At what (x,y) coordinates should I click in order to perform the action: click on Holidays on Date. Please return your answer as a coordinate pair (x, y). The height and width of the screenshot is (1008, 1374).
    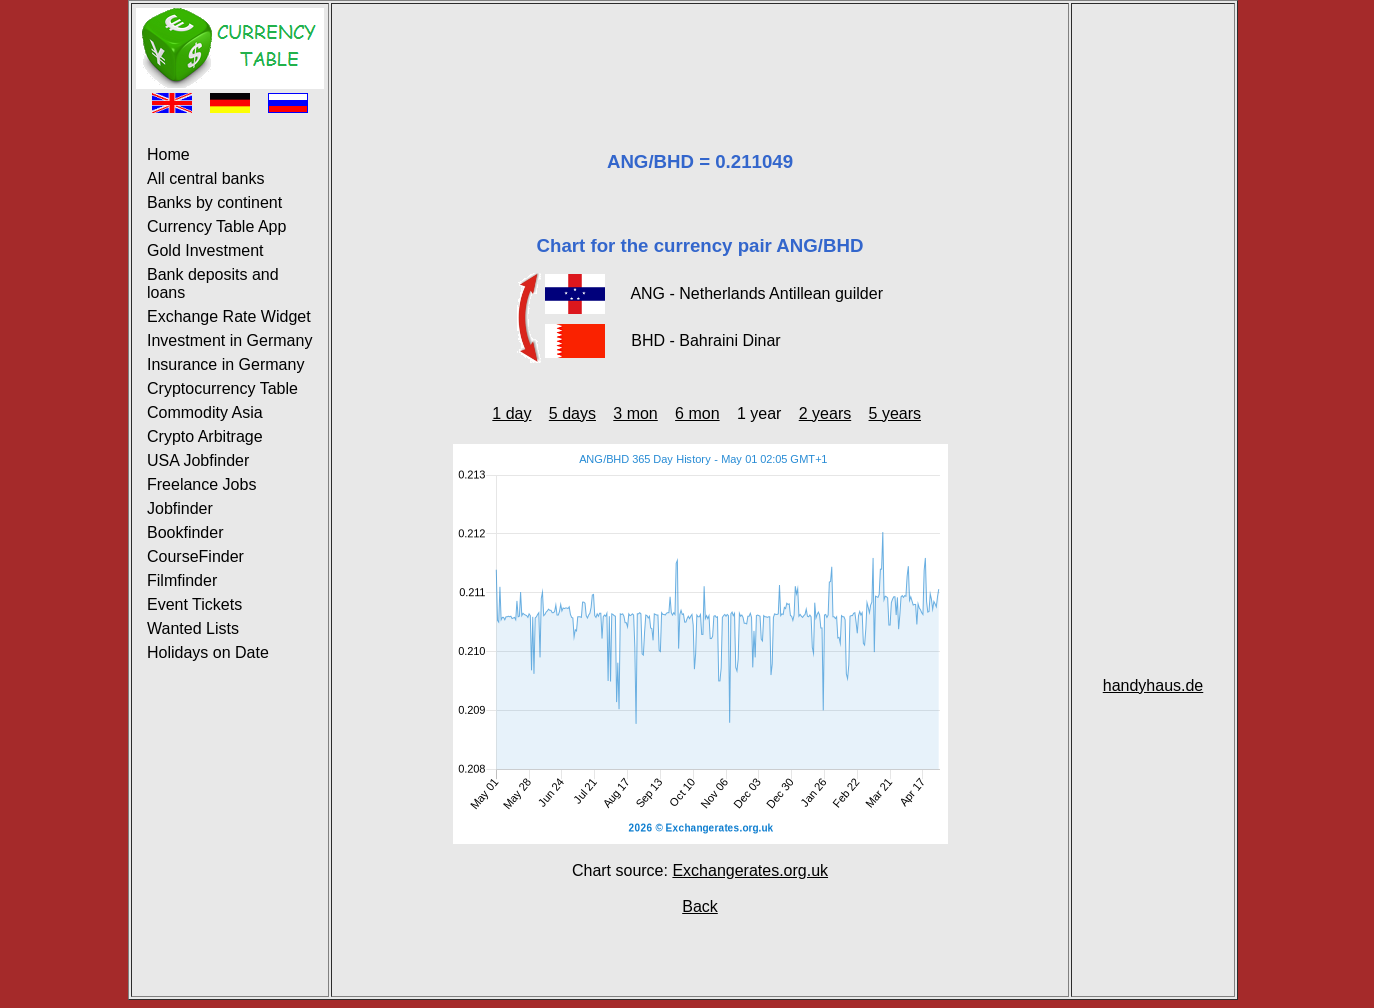
    Looking at the image, I should click on (208, 652).